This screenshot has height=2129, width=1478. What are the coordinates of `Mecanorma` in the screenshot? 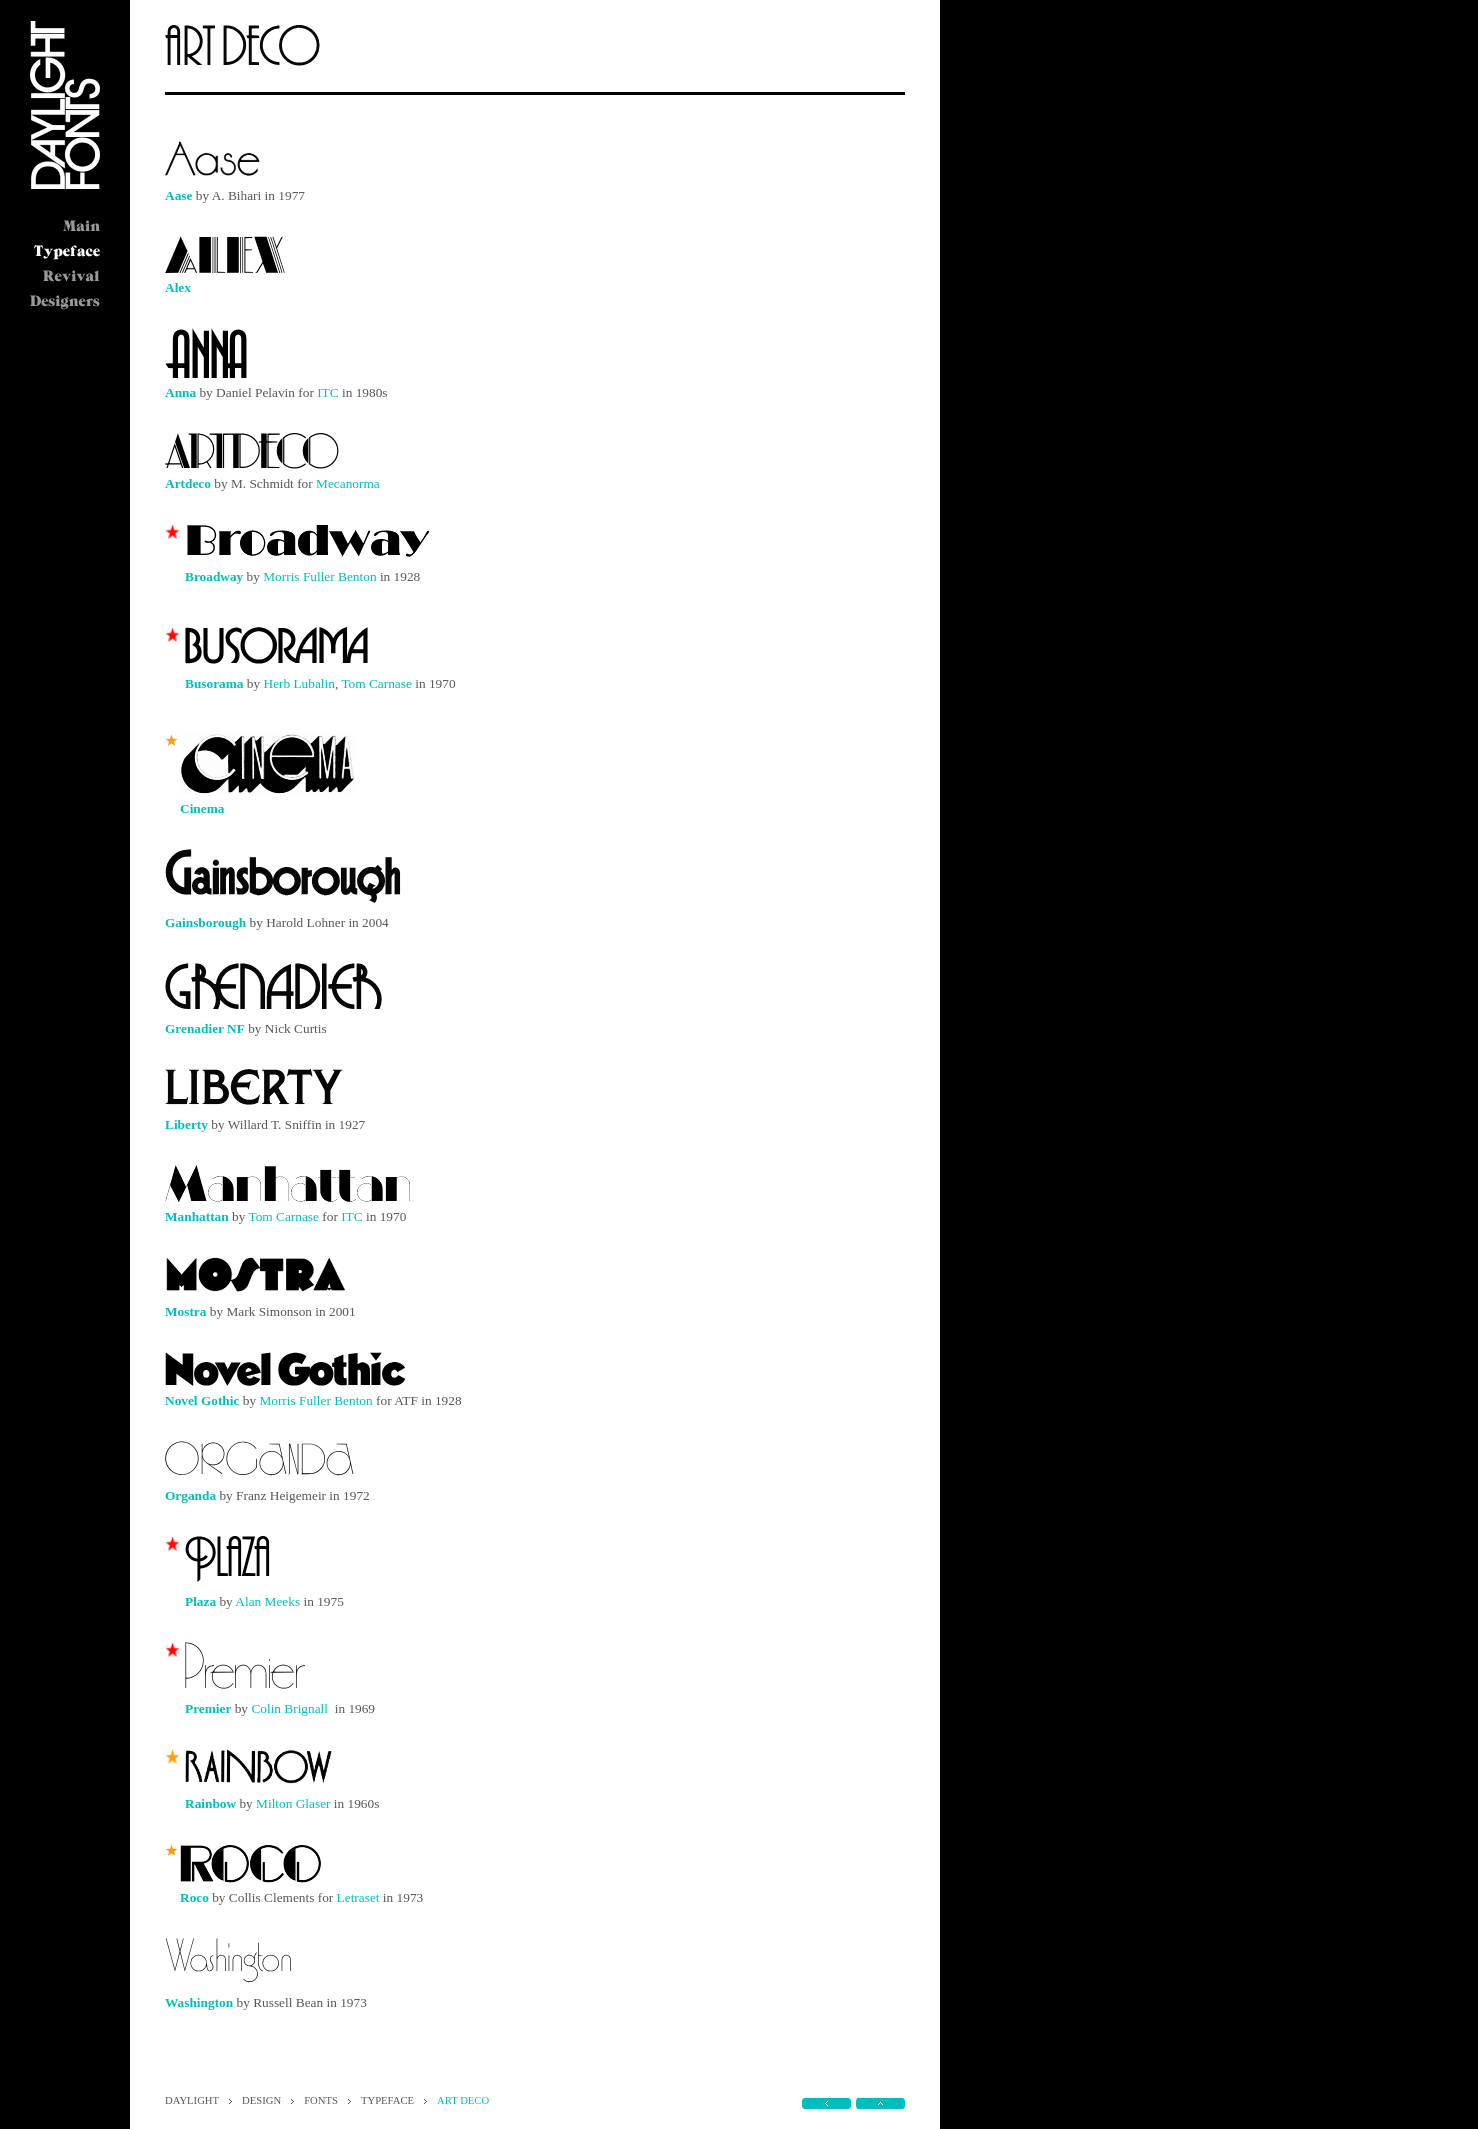 It's located at (348, 483).